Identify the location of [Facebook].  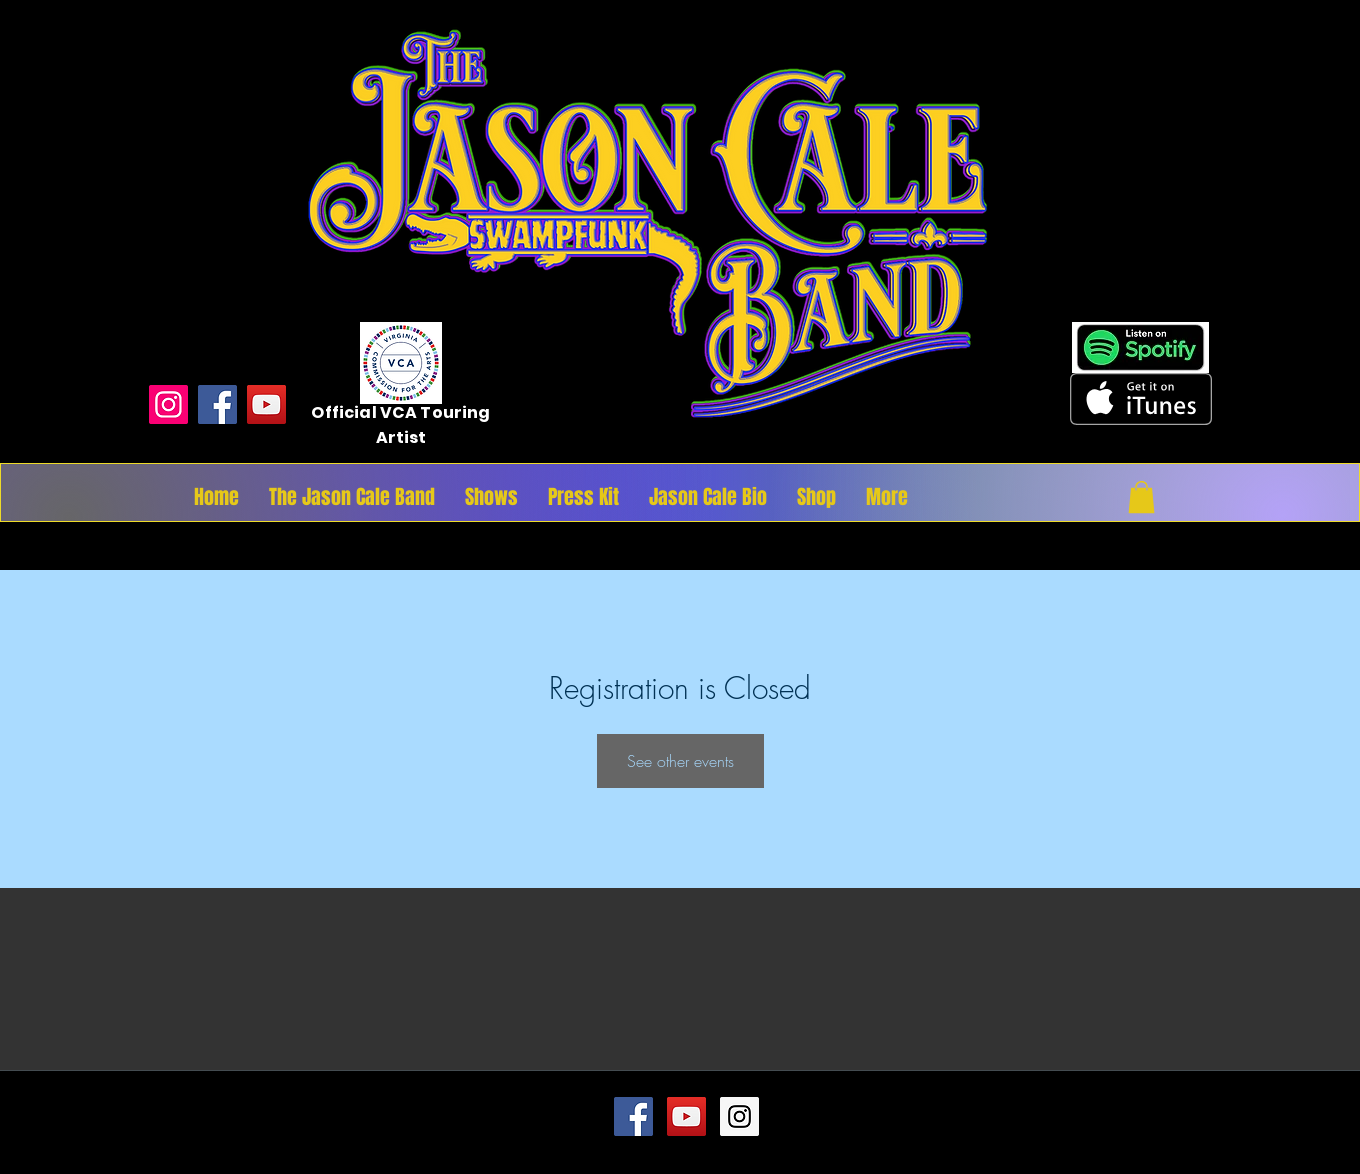
(217, 404).